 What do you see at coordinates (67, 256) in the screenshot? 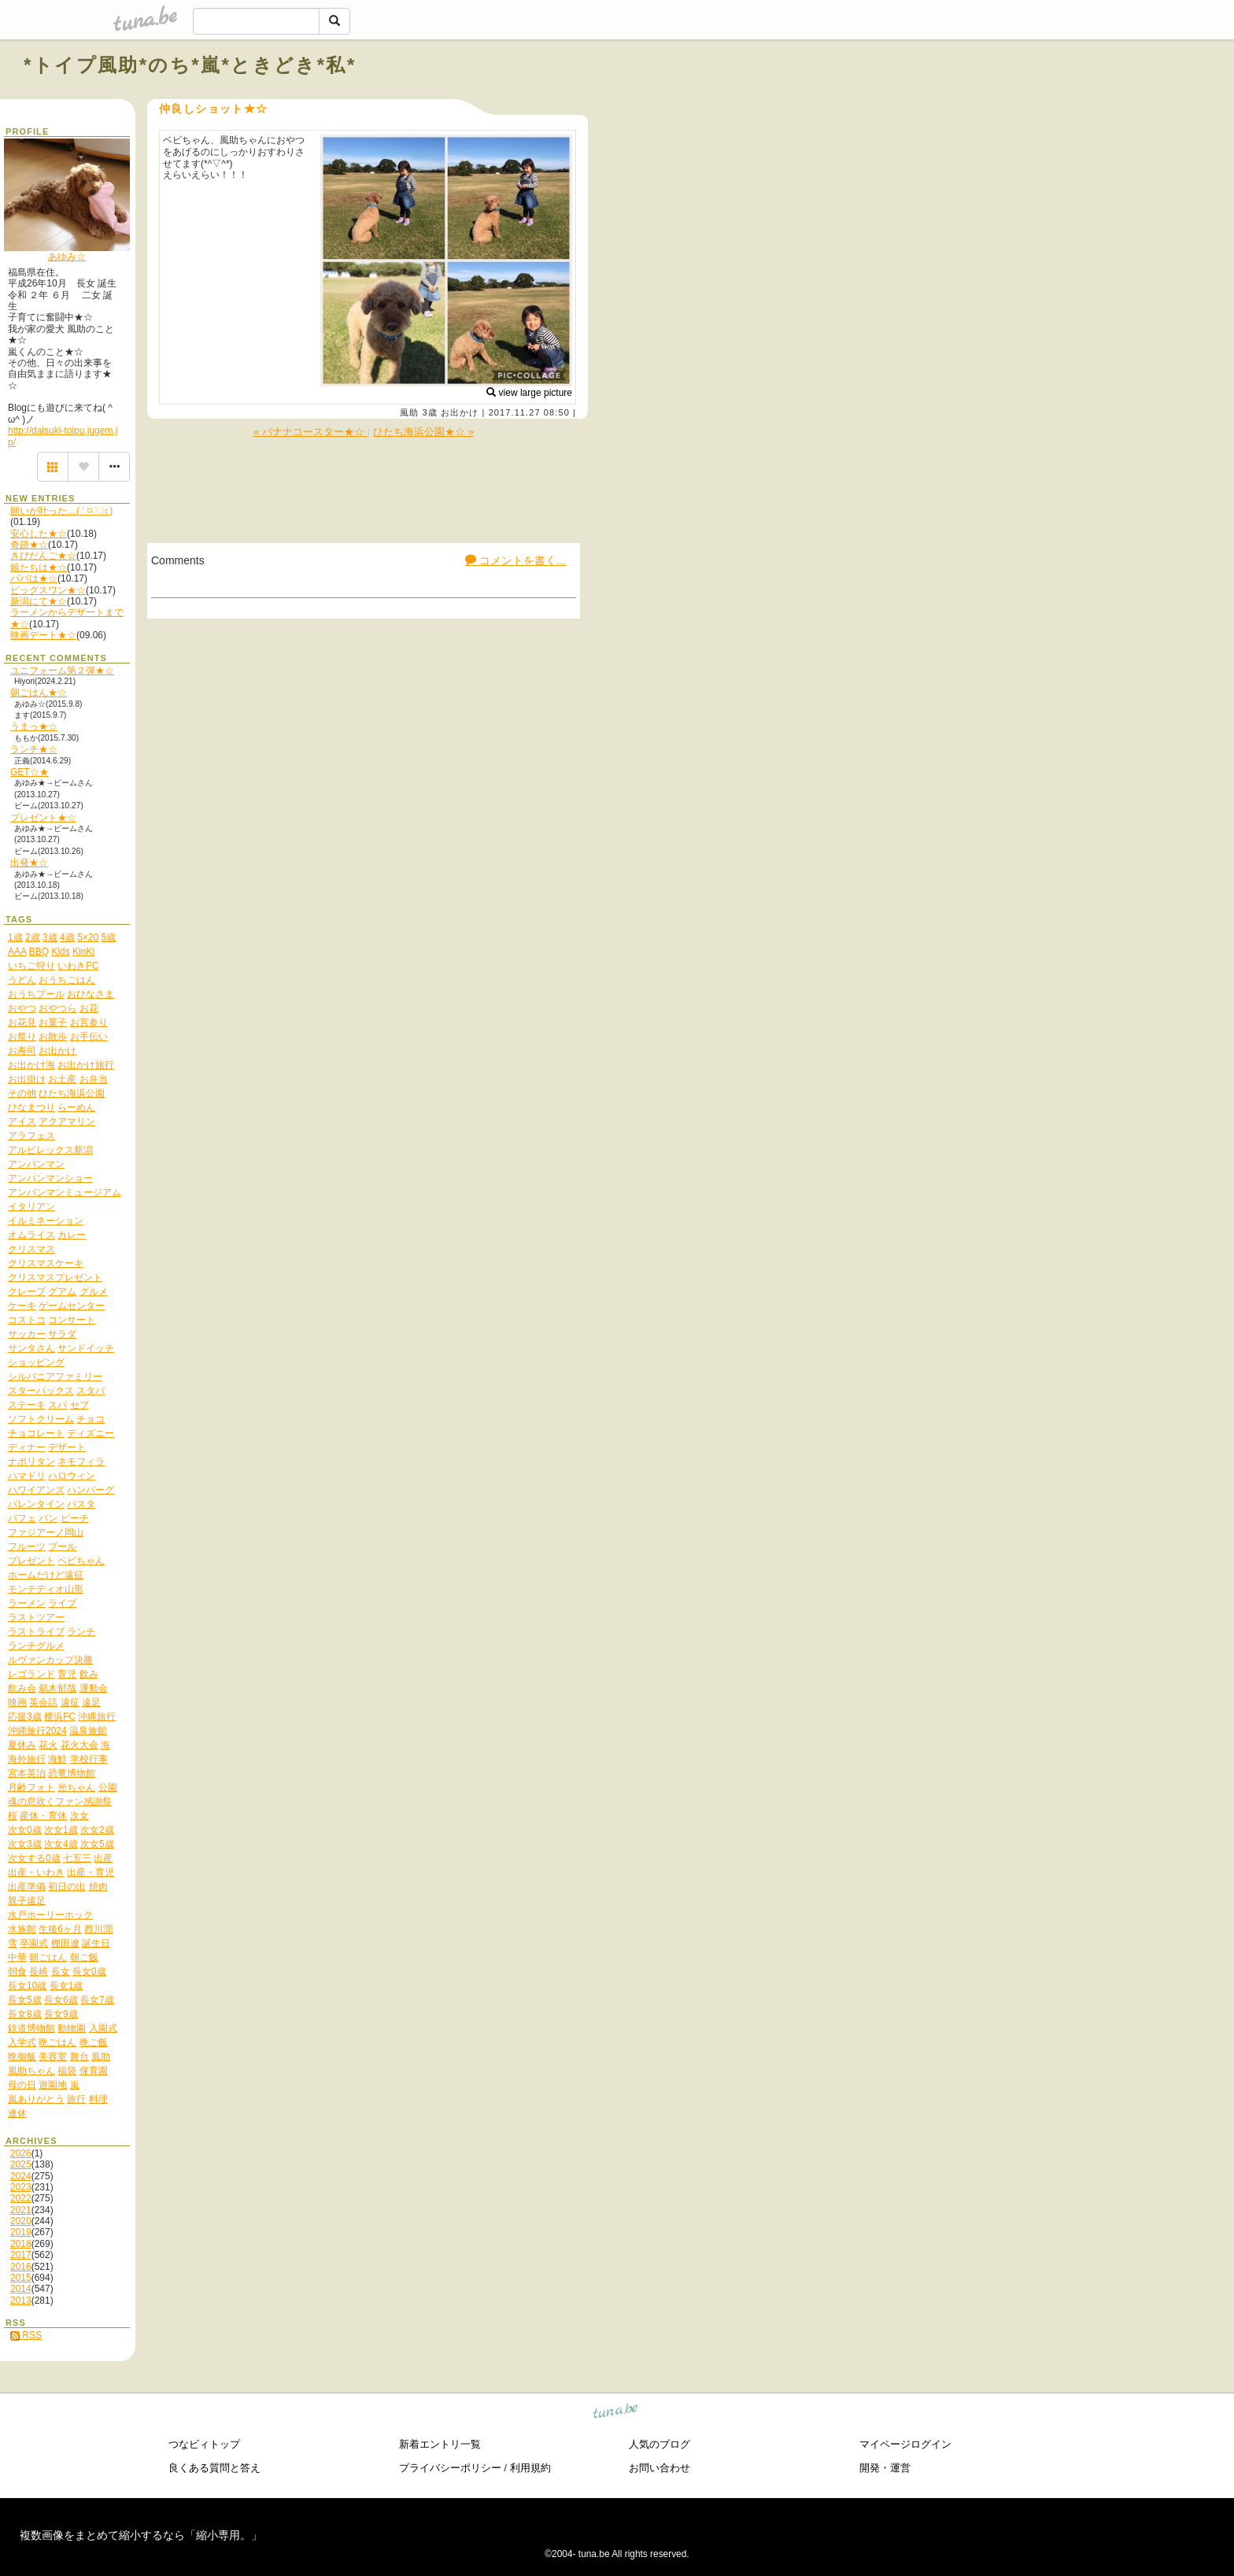
I see `あゆみ☆` at bounding box center [67, 256].